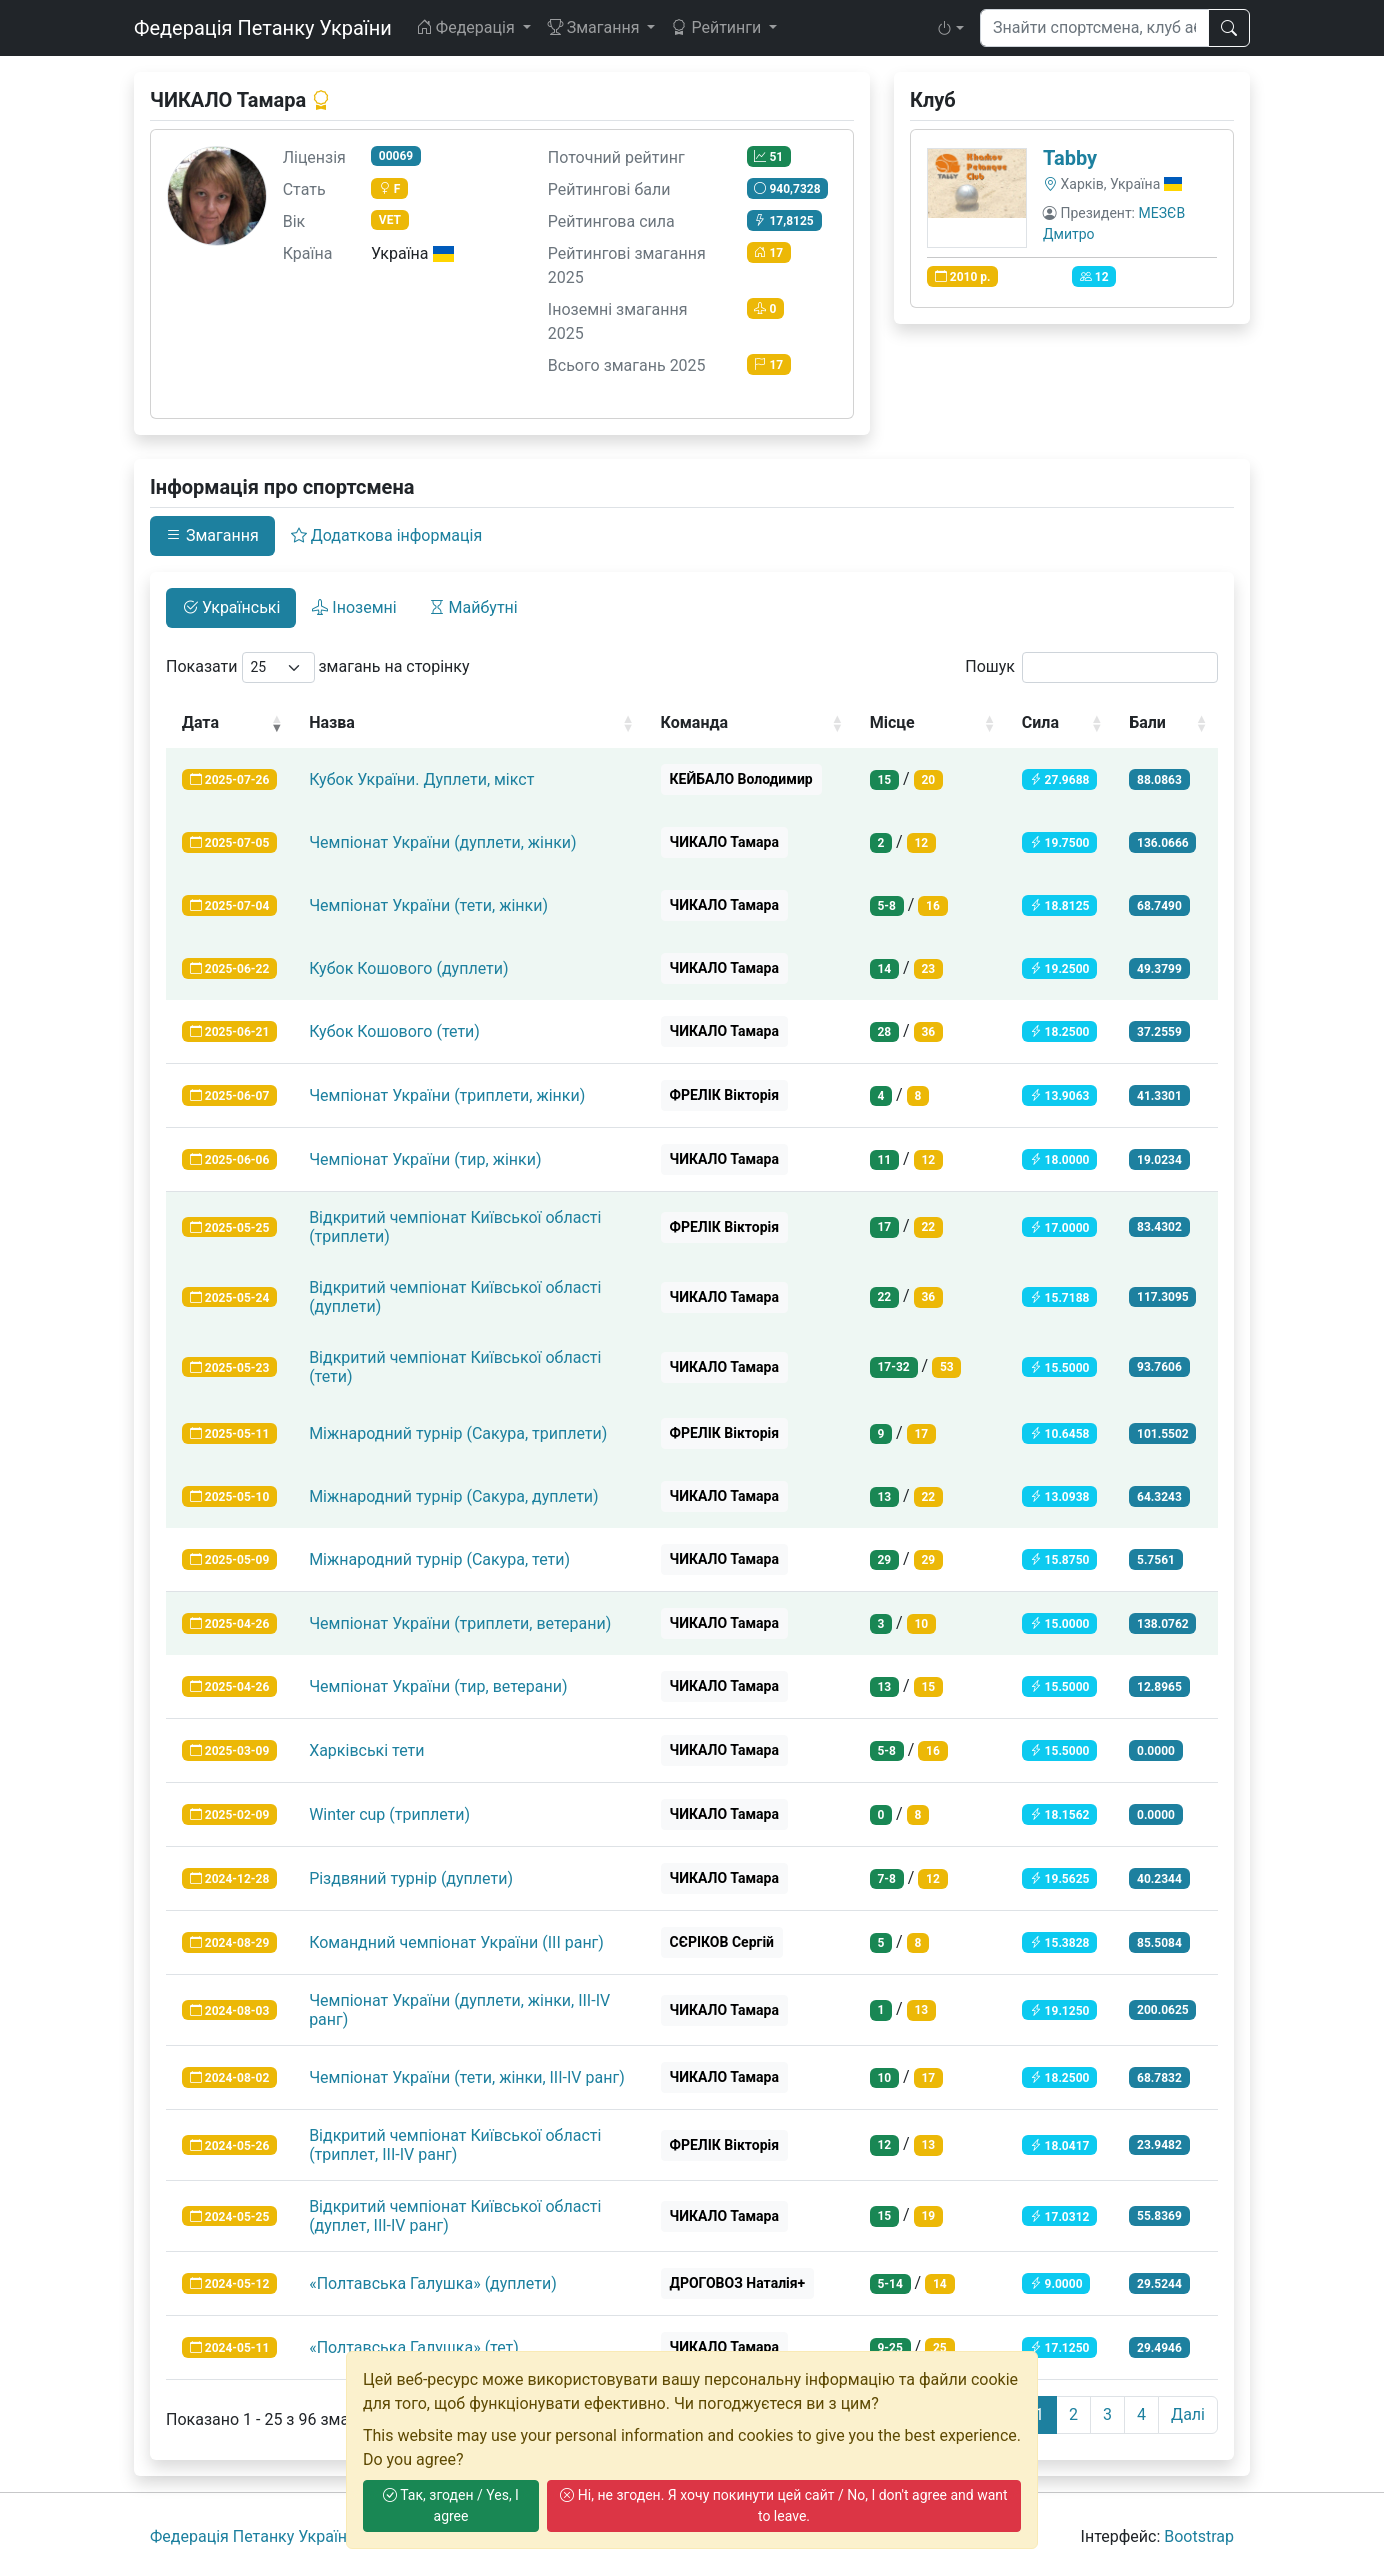  Describe the element at coordinates (394, 1031) in the screenshot. I see `Кубок Кошового (тети)` at that location.